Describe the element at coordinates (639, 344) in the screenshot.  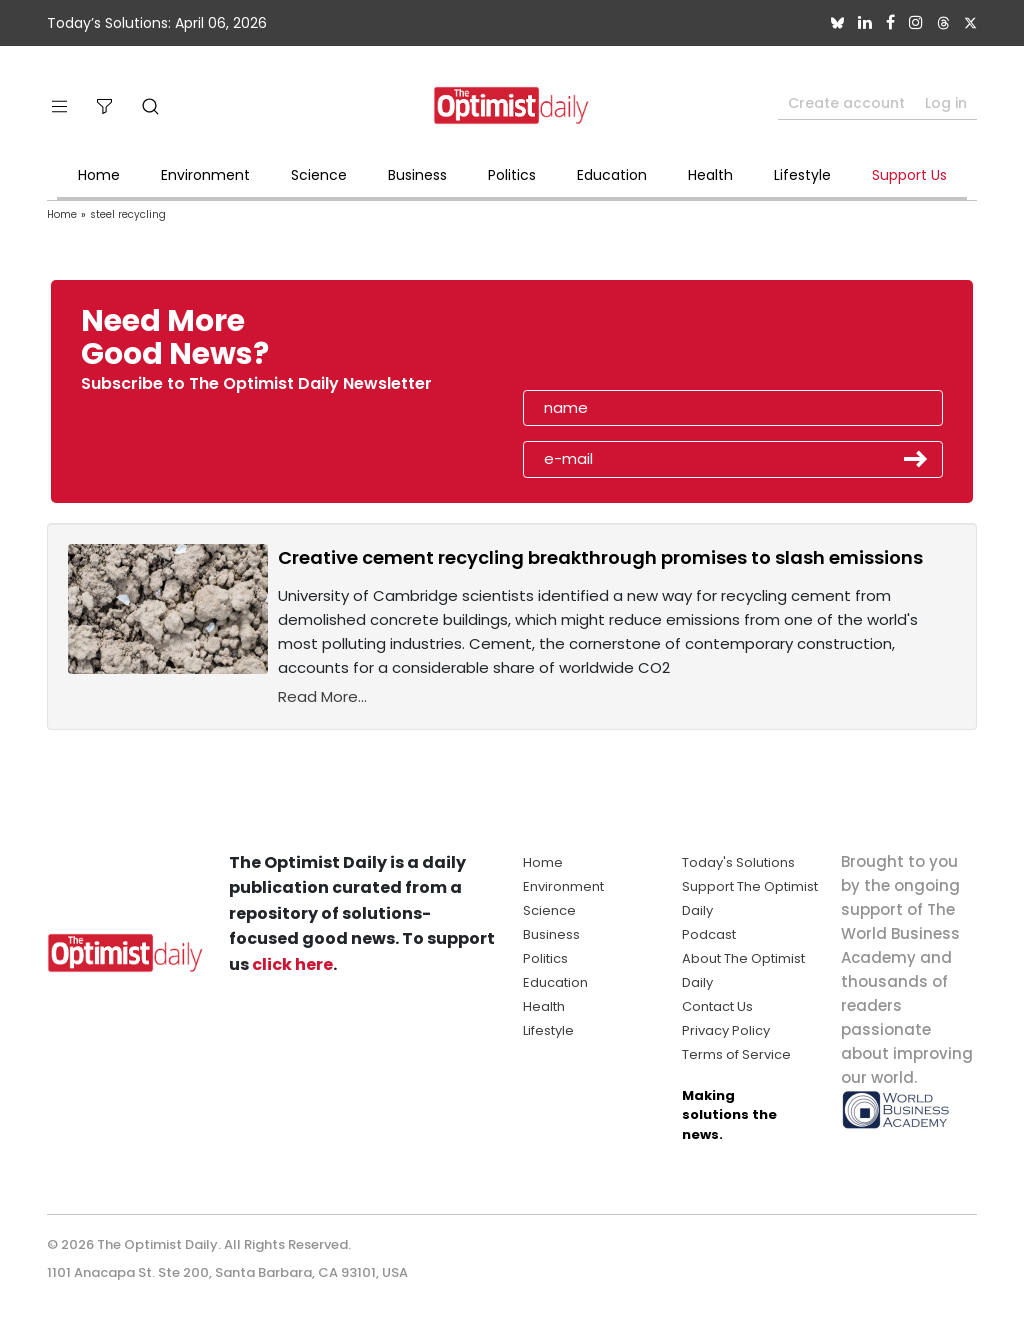
I see `[presentation]` at that location.